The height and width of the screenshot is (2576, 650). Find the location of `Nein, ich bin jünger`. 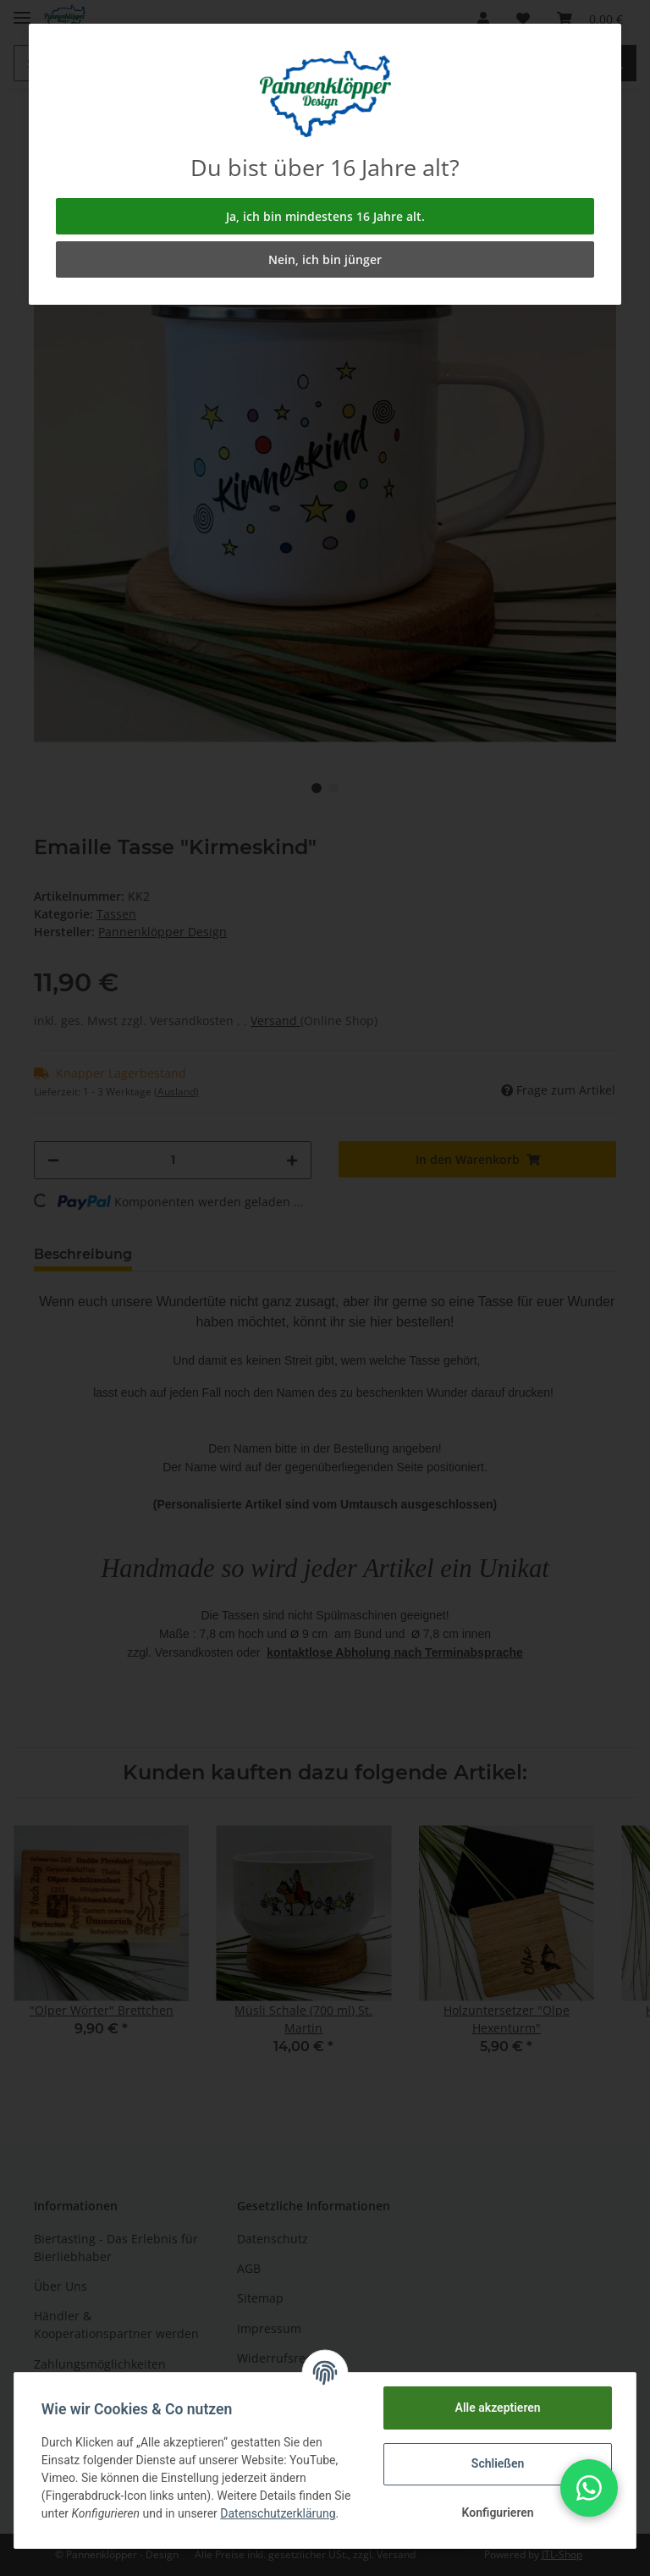

Nein, ich bin jünger is located at coordinates (325, 259).